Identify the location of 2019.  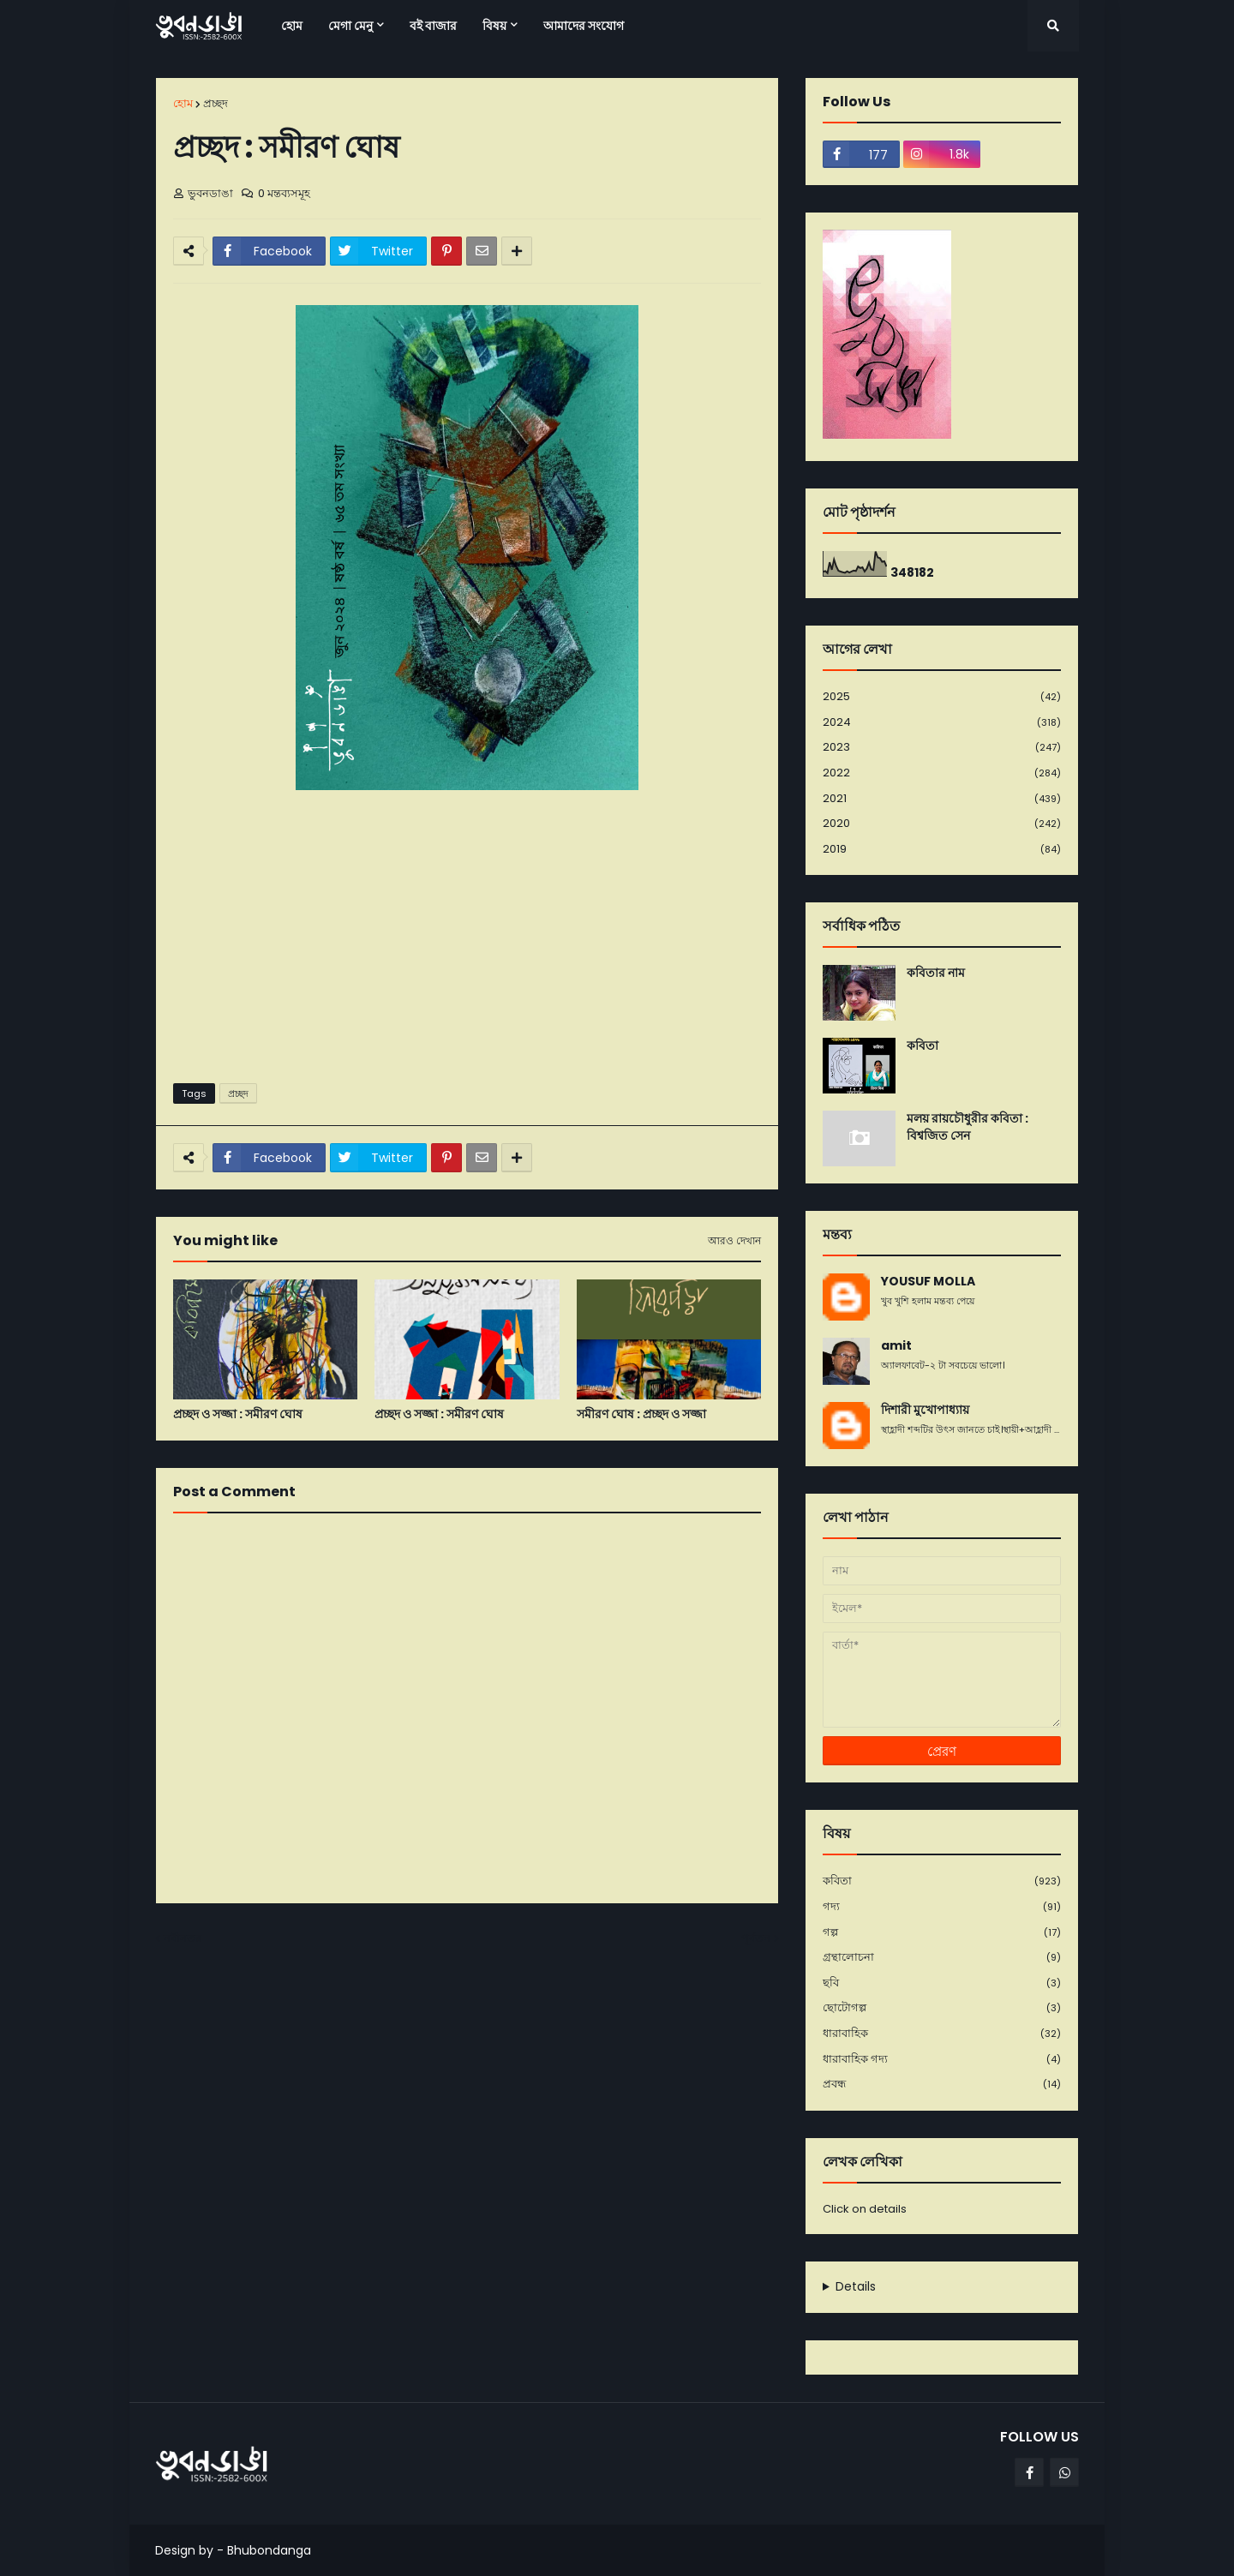
(942, 849).